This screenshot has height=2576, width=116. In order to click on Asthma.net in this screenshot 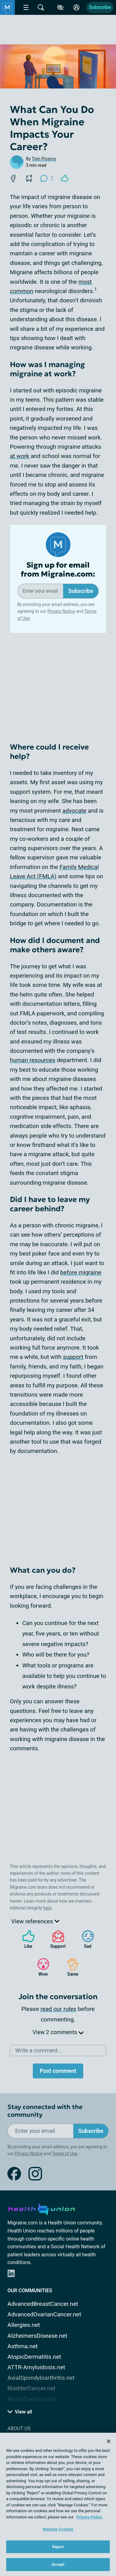, I will do `click(22, 2346)`.